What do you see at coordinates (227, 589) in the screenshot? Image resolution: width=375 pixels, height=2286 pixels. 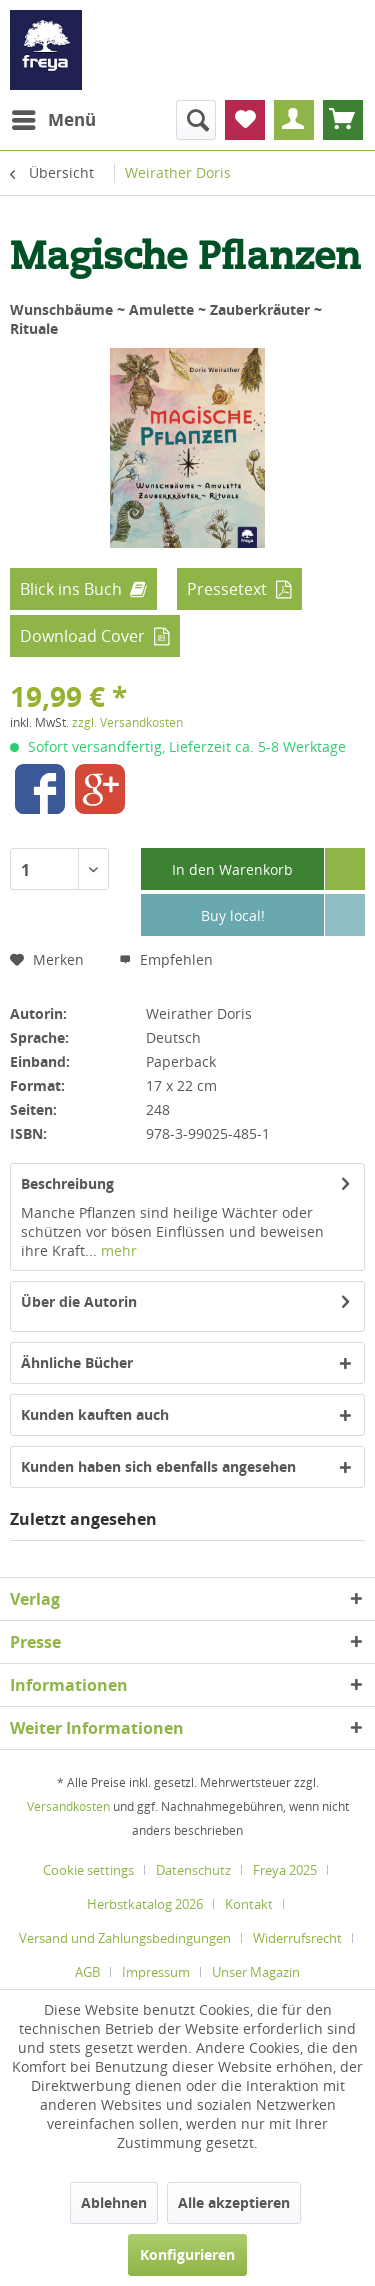 I see `Pressetext` at bounding box center [227, 589].